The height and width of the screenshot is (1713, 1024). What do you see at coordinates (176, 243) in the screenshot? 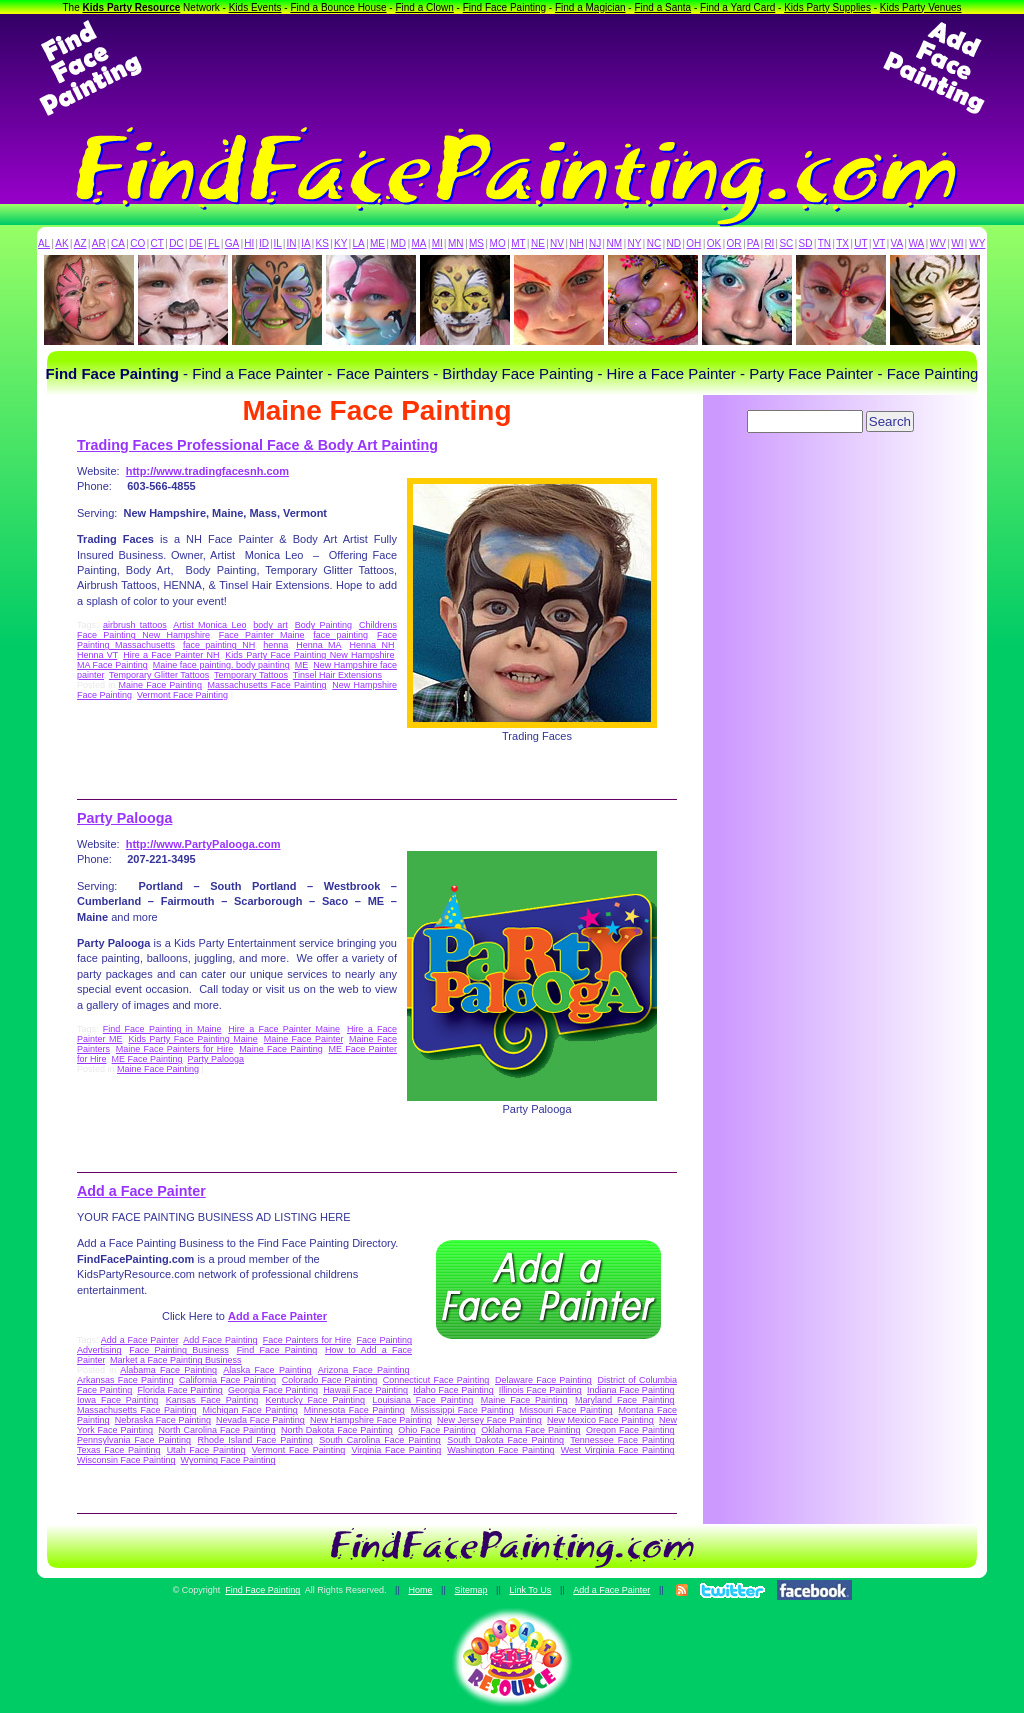
I see `DC` at bounding box center [176, 243].